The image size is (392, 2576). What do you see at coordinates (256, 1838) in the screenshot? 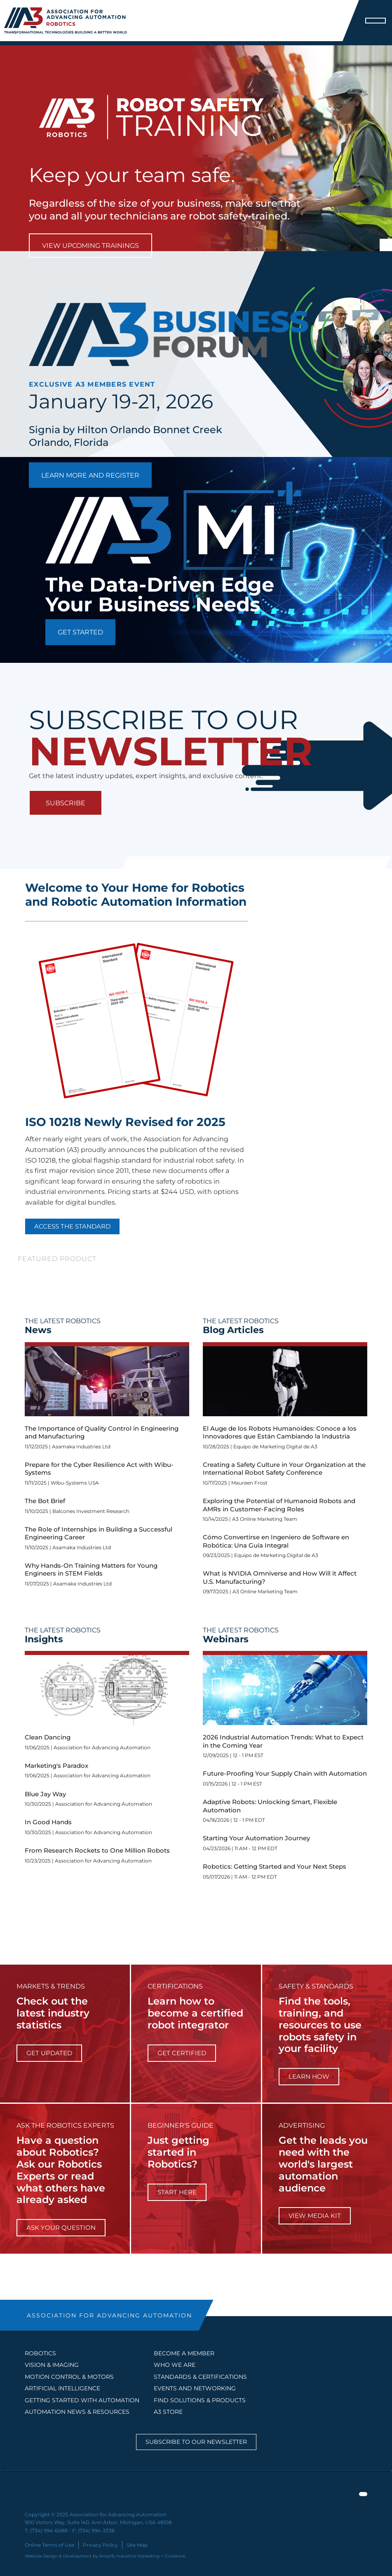
I see `Starting Your Automation Journey` at bounding box center [256, 1838].